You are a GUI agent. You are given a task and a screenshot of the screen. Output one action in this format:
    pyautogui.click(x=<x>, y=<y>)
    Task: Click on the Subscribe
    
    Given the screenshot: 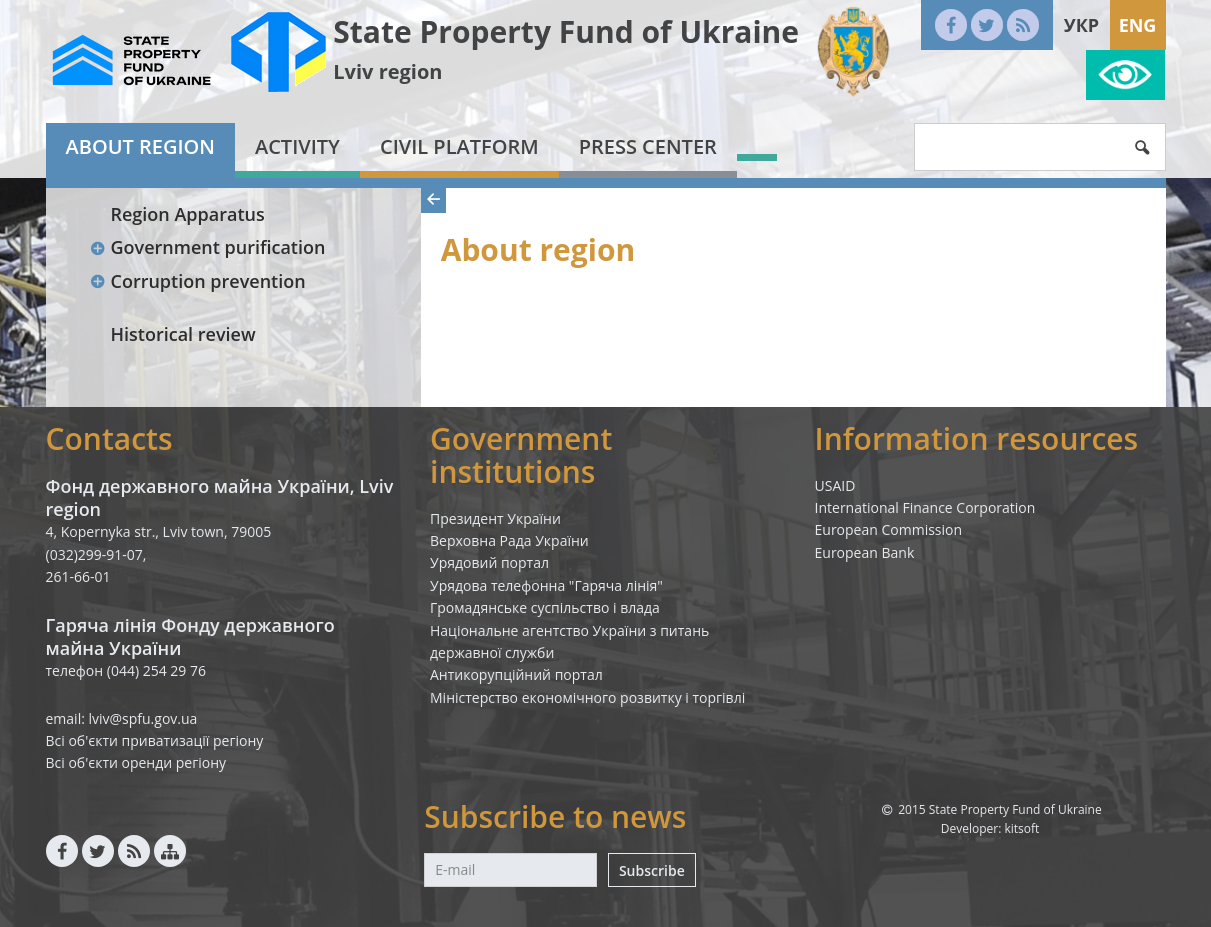 What is the action you would take?
    pyautogui.click(x=652, y=870)
    